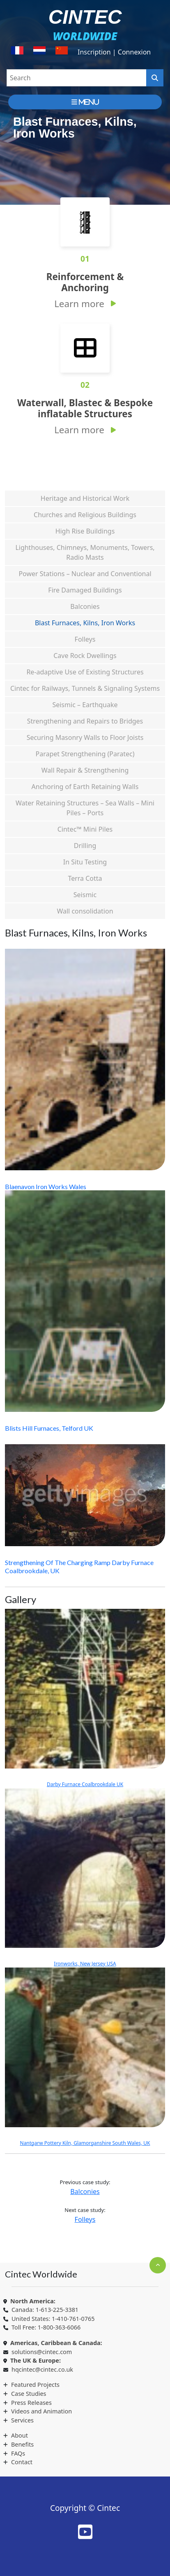  I want to click on Cintec for Railways, Tunnels & Signaling Systems, so click(85, 688).